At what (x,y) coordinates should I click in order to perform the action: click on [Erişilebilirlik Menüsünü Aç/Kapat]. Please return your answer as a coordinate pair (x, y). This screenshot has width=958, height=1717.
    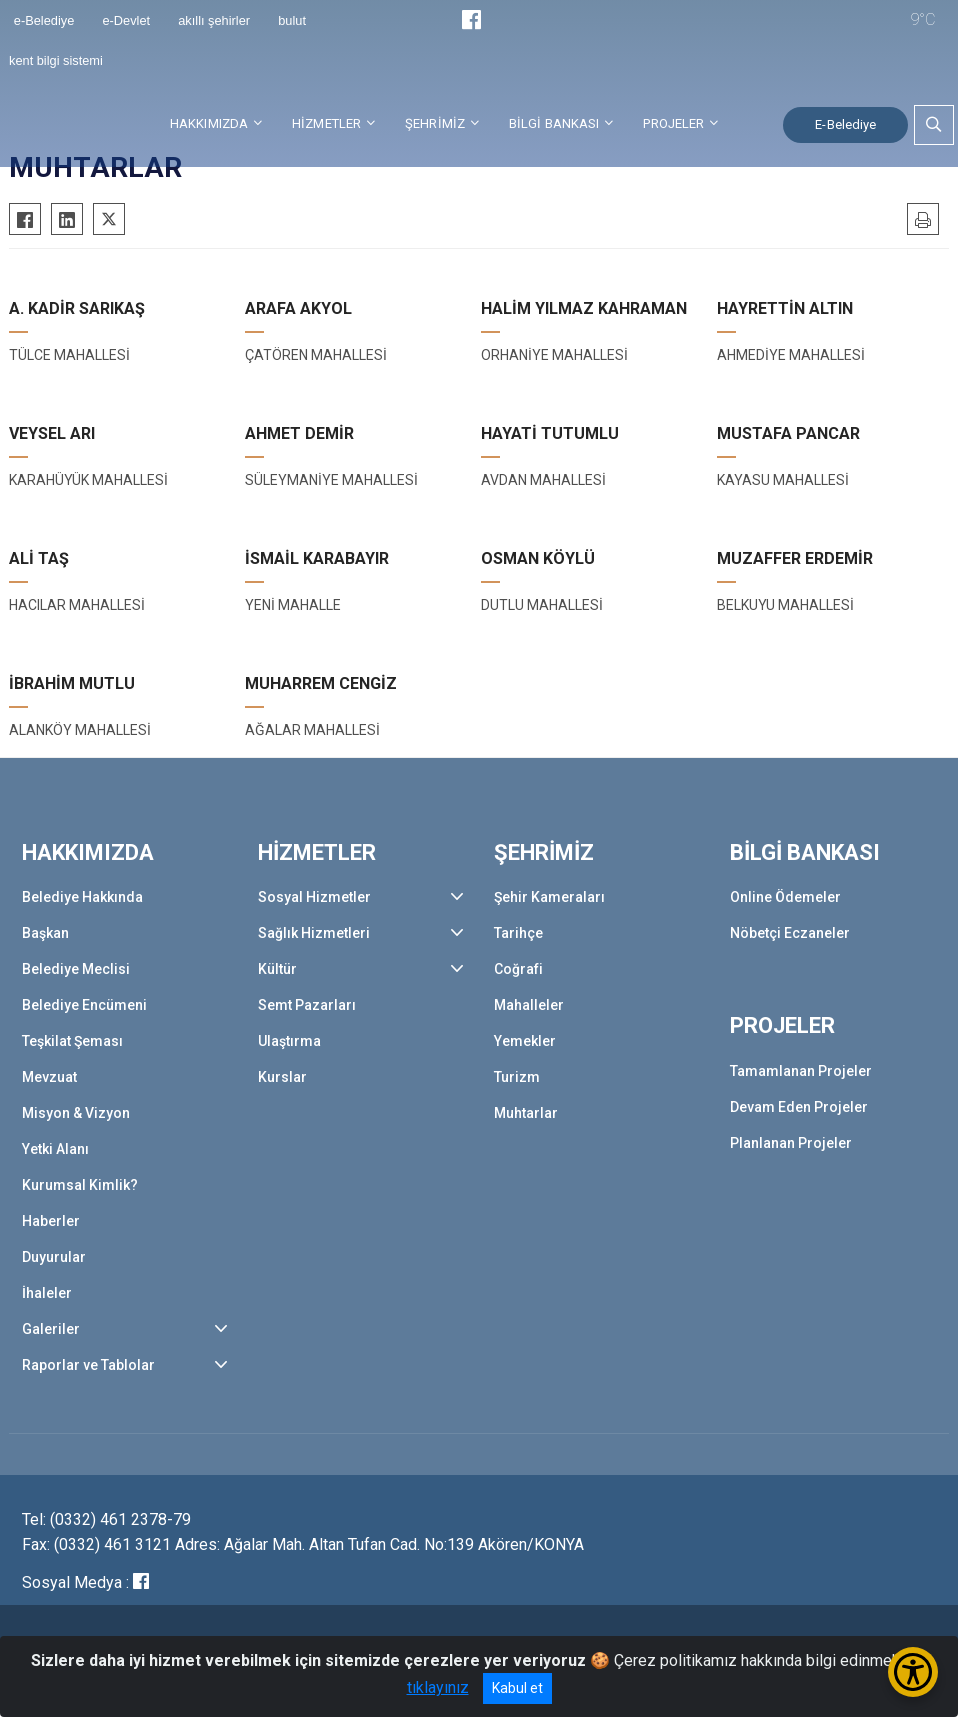
    Looking at the image, I should click on (913, 1672).